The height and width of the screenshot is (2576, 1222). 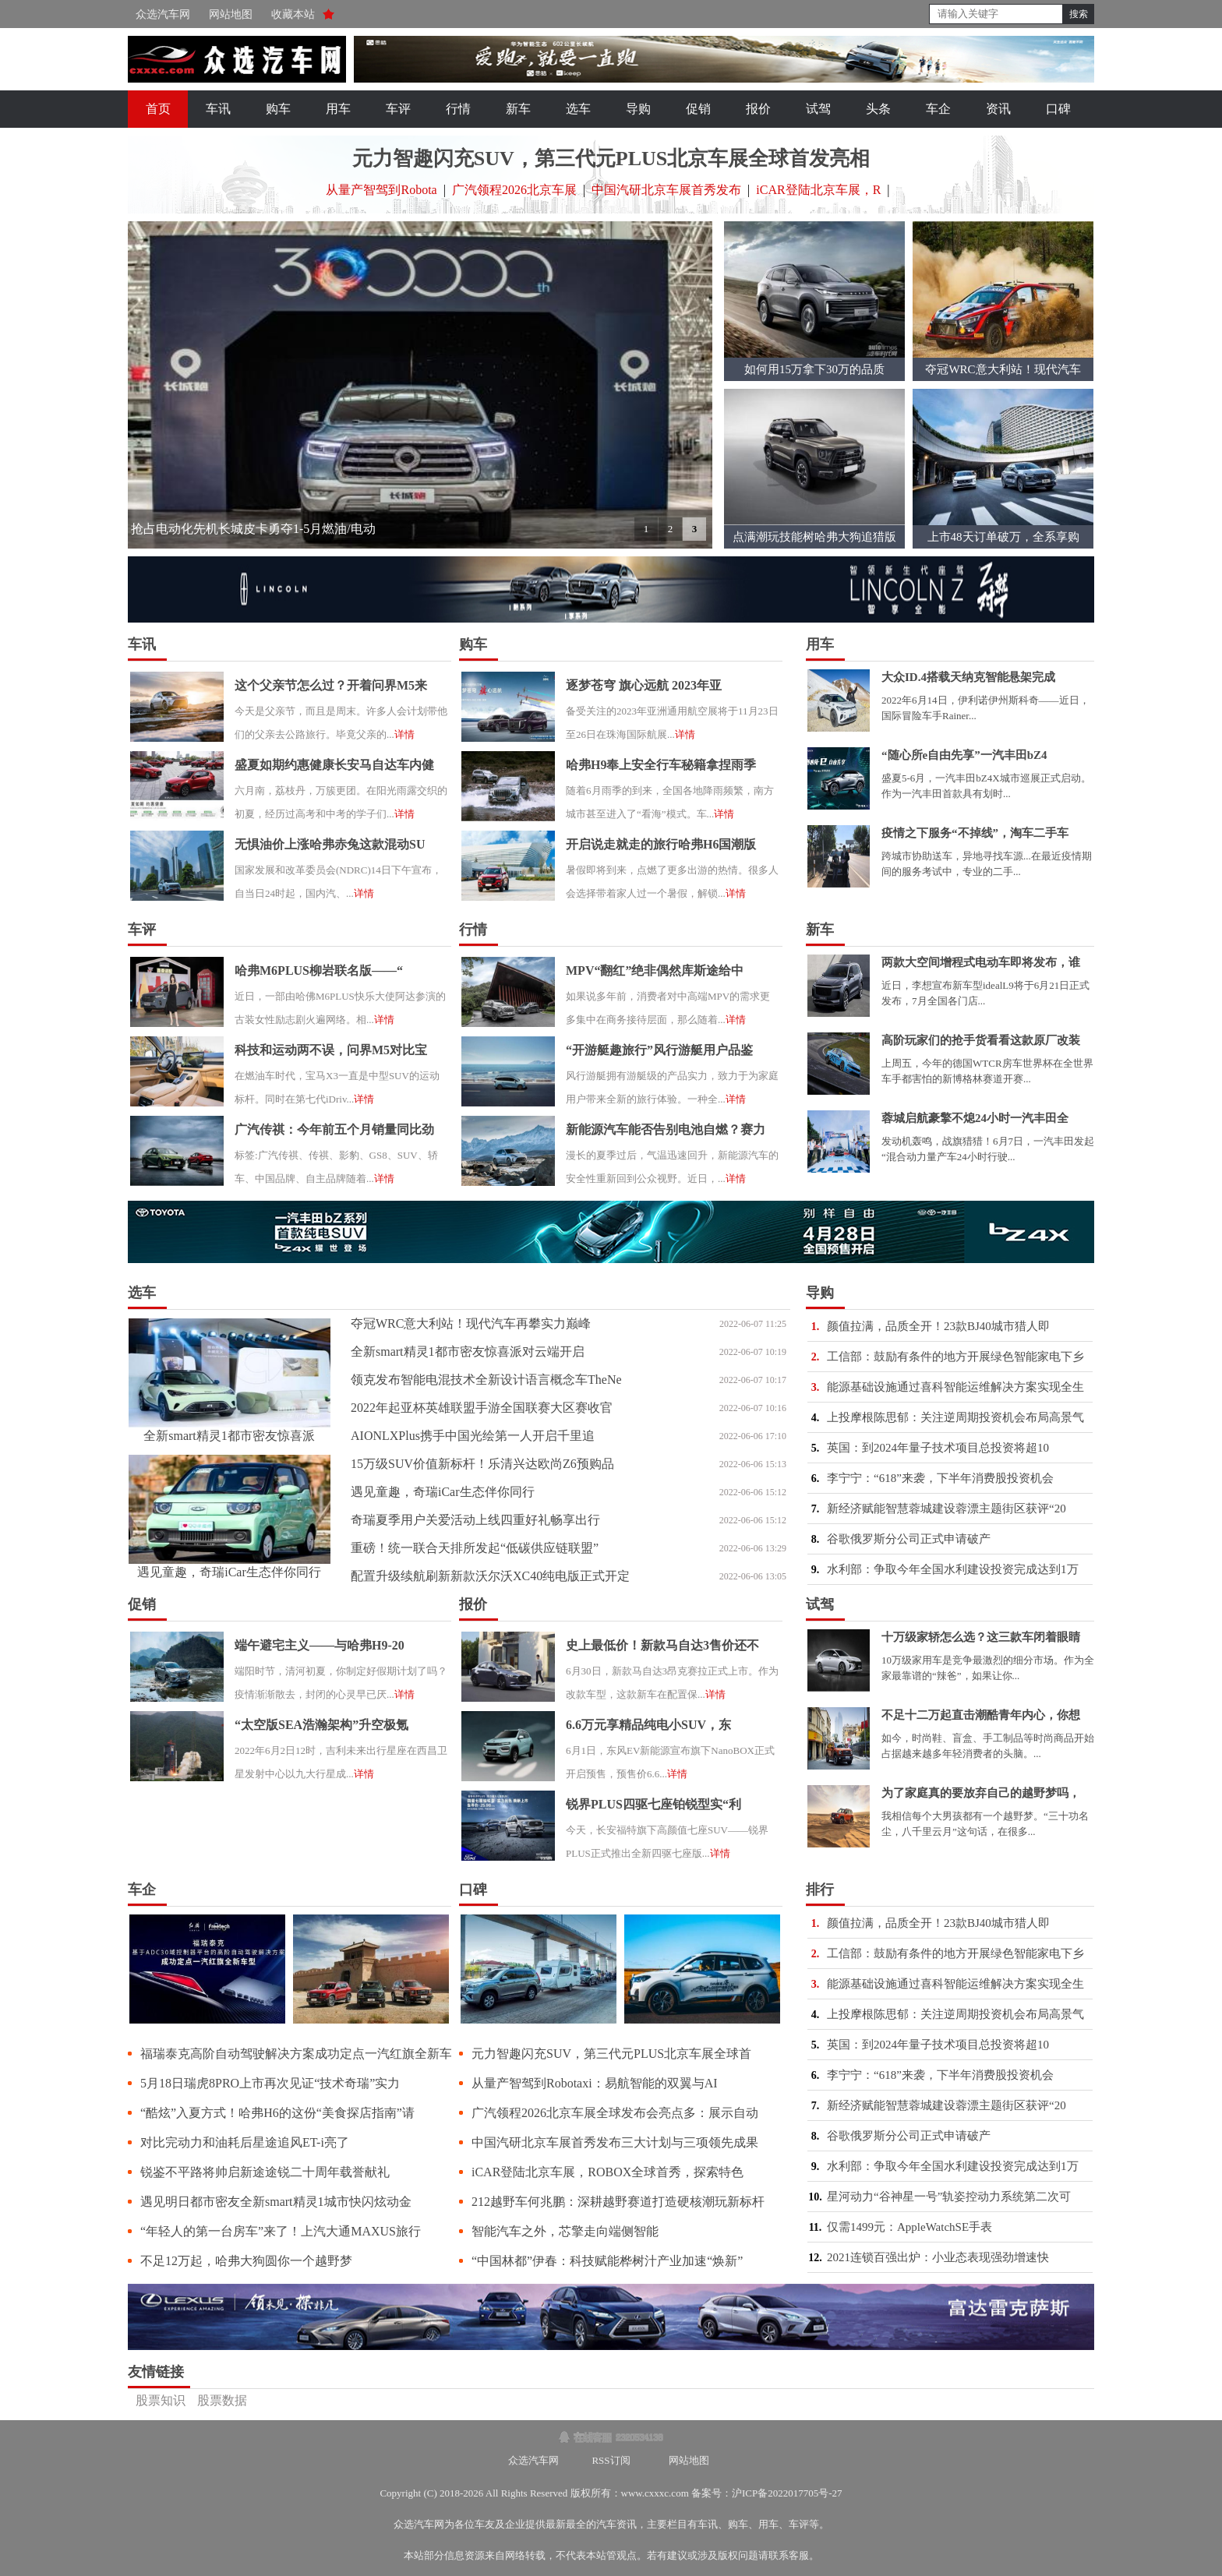 I want to click on 这个父亲节怎么过？开着问界M5来, so click(x=331, y=685).